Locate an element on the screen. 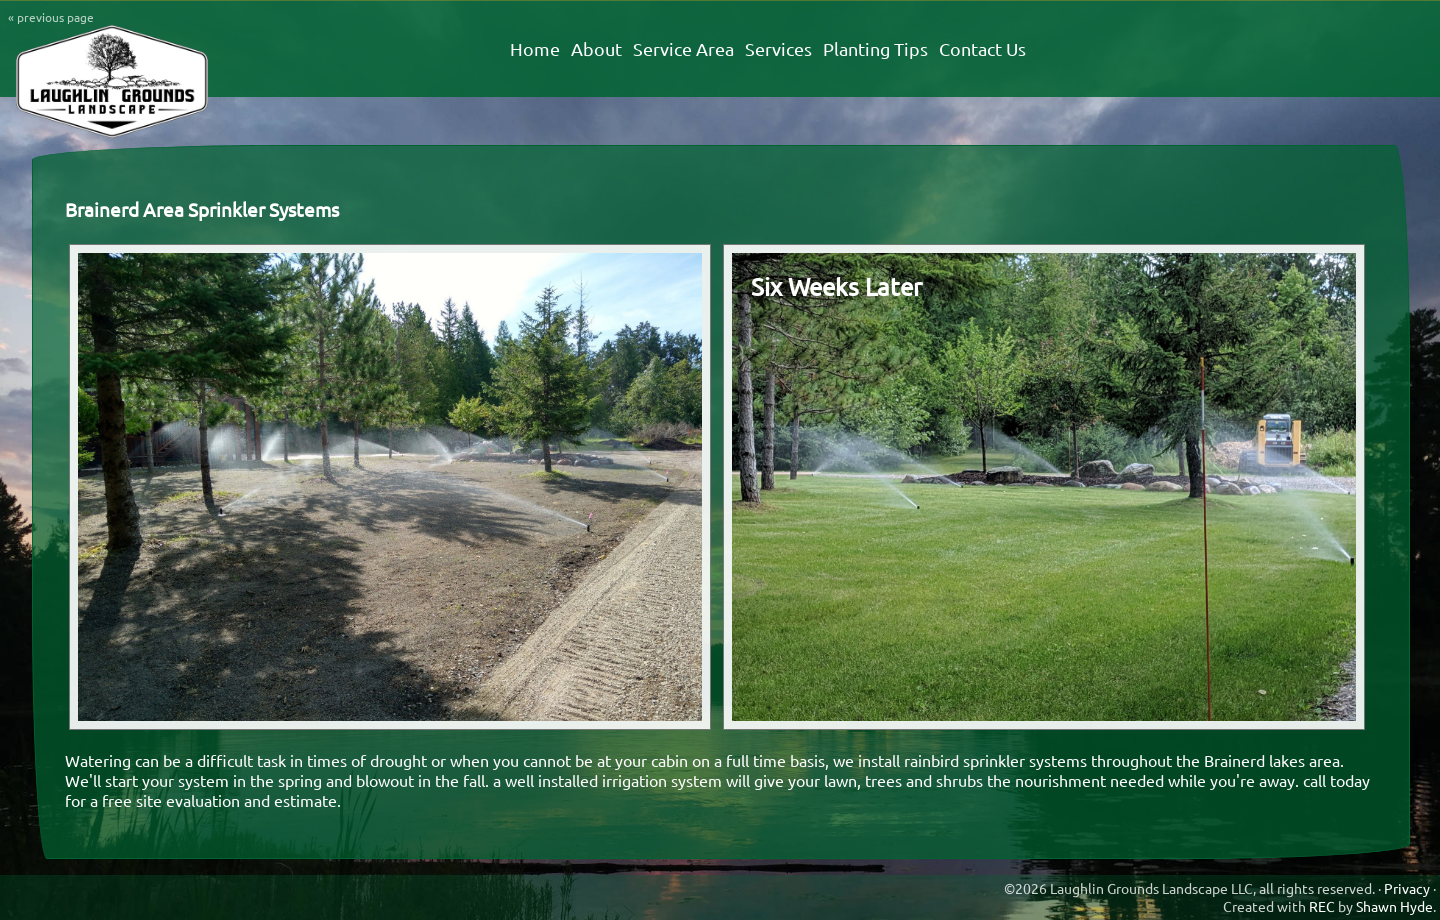  Contact Us is located at coordinates (982, 48).